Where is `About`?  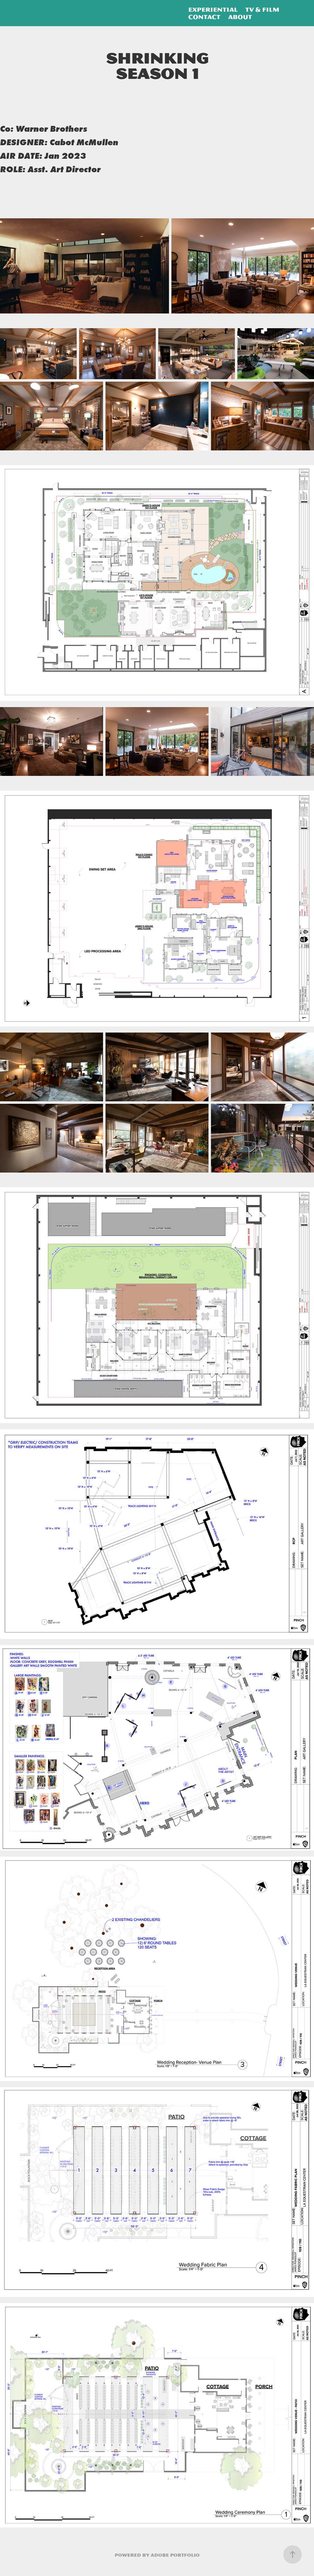 About is located at coordinates (240, 17).